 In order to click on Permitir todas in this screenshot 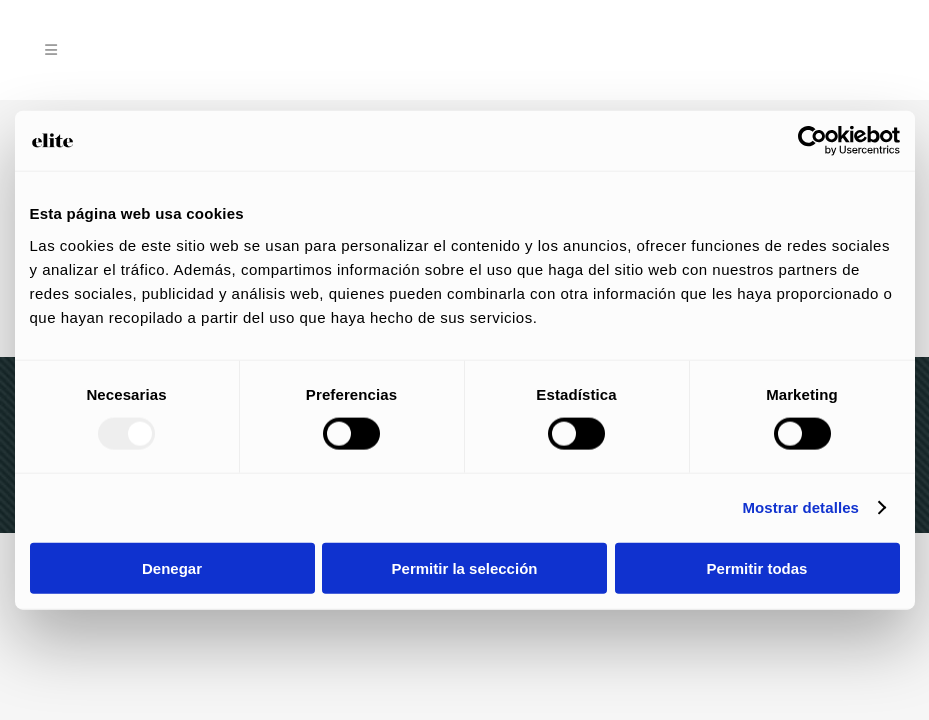, I will do `click(757, 567)`.